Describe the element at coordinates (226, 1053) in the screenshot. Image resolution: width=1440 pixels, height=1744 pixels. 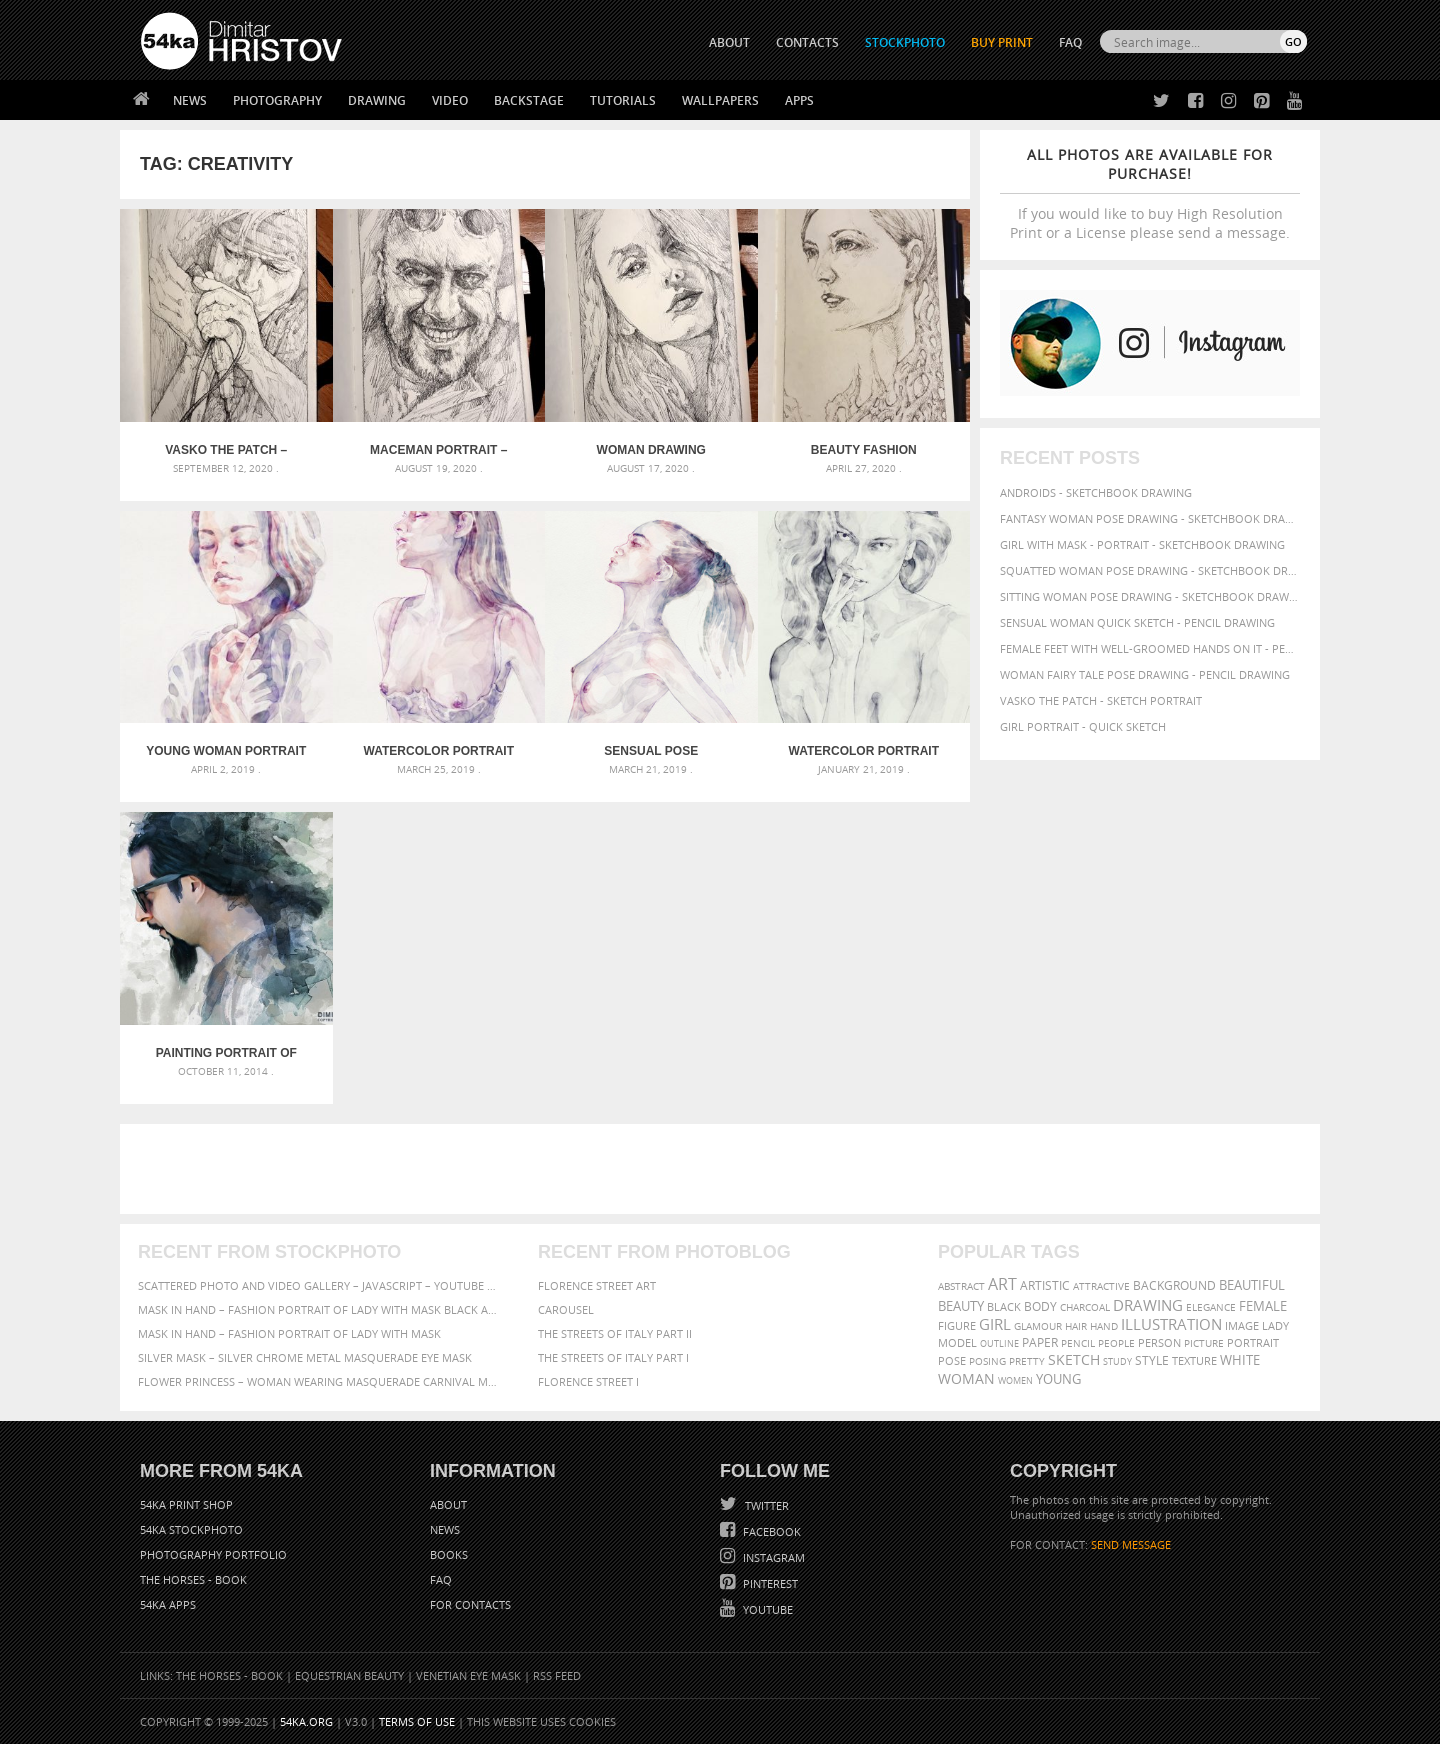
I see `Painting portrait of man` at that location.